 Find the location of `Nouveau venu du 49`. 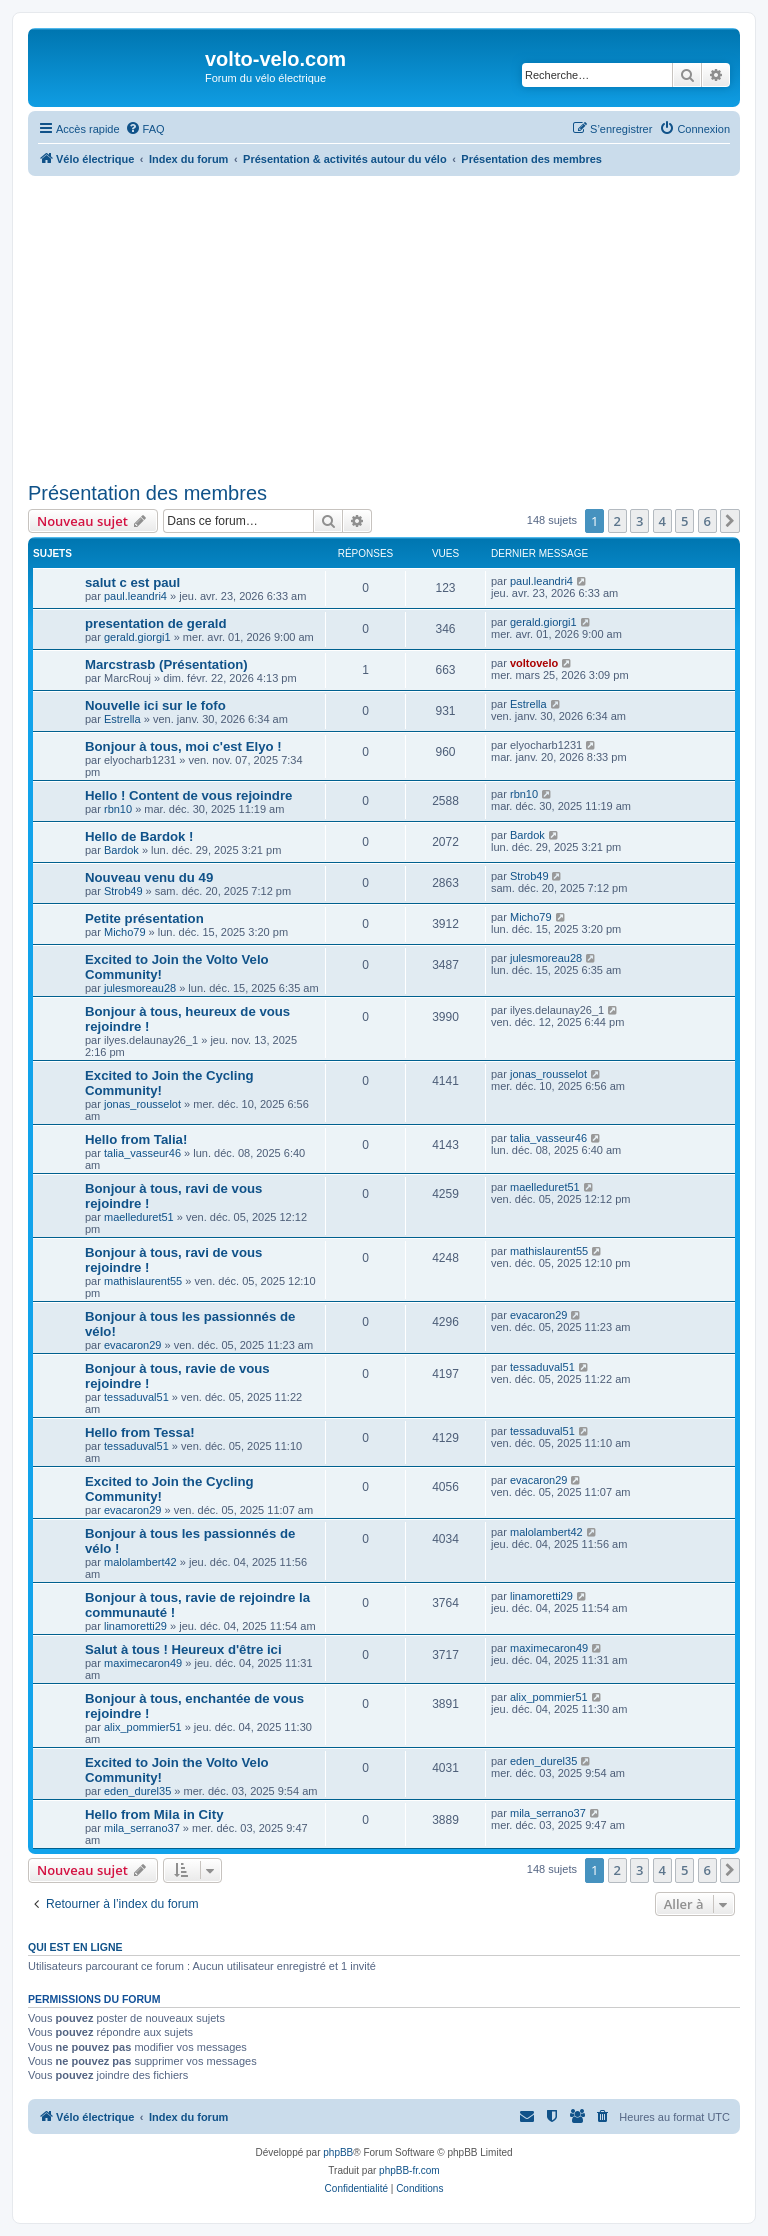

Nouveau venu du 49 is located at coordinates (149, 877).